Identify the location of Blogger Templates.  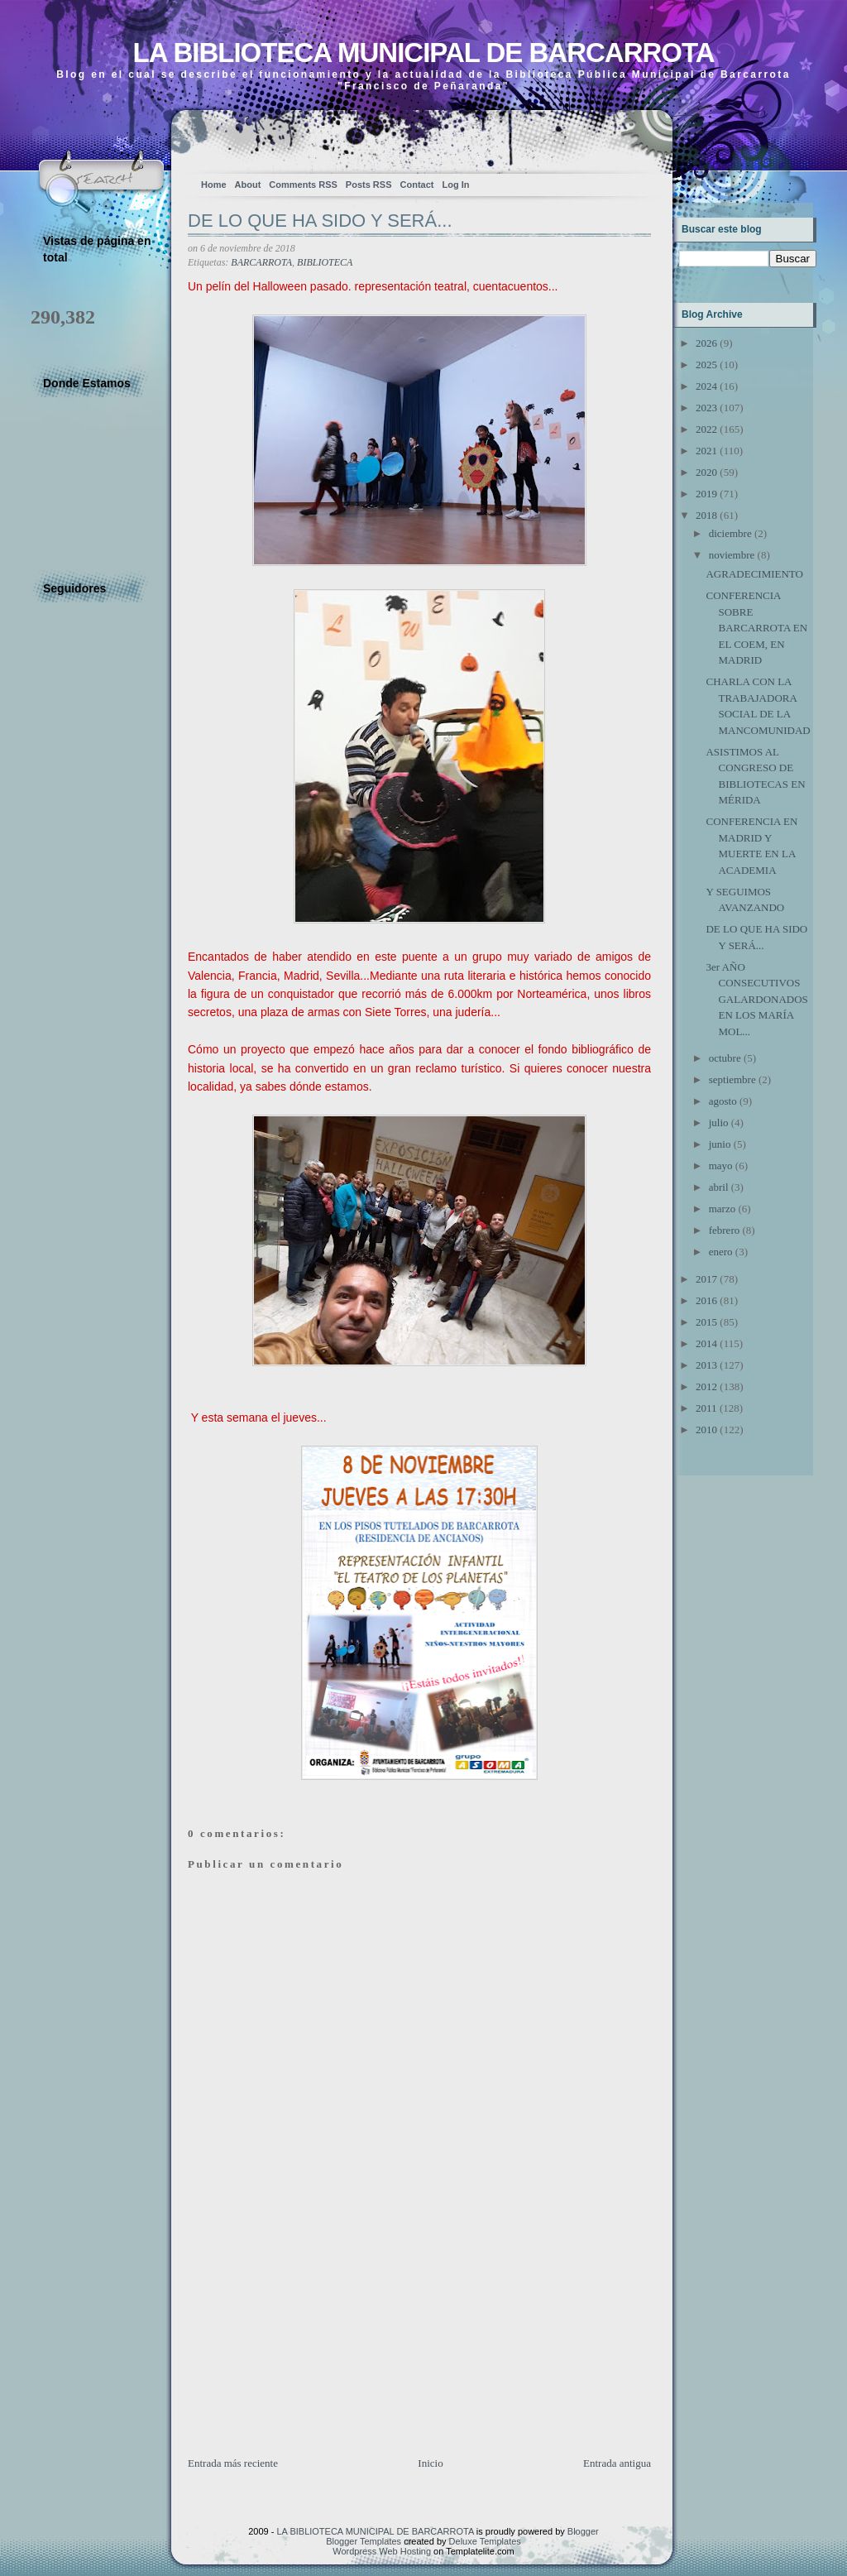
(363, 2541).